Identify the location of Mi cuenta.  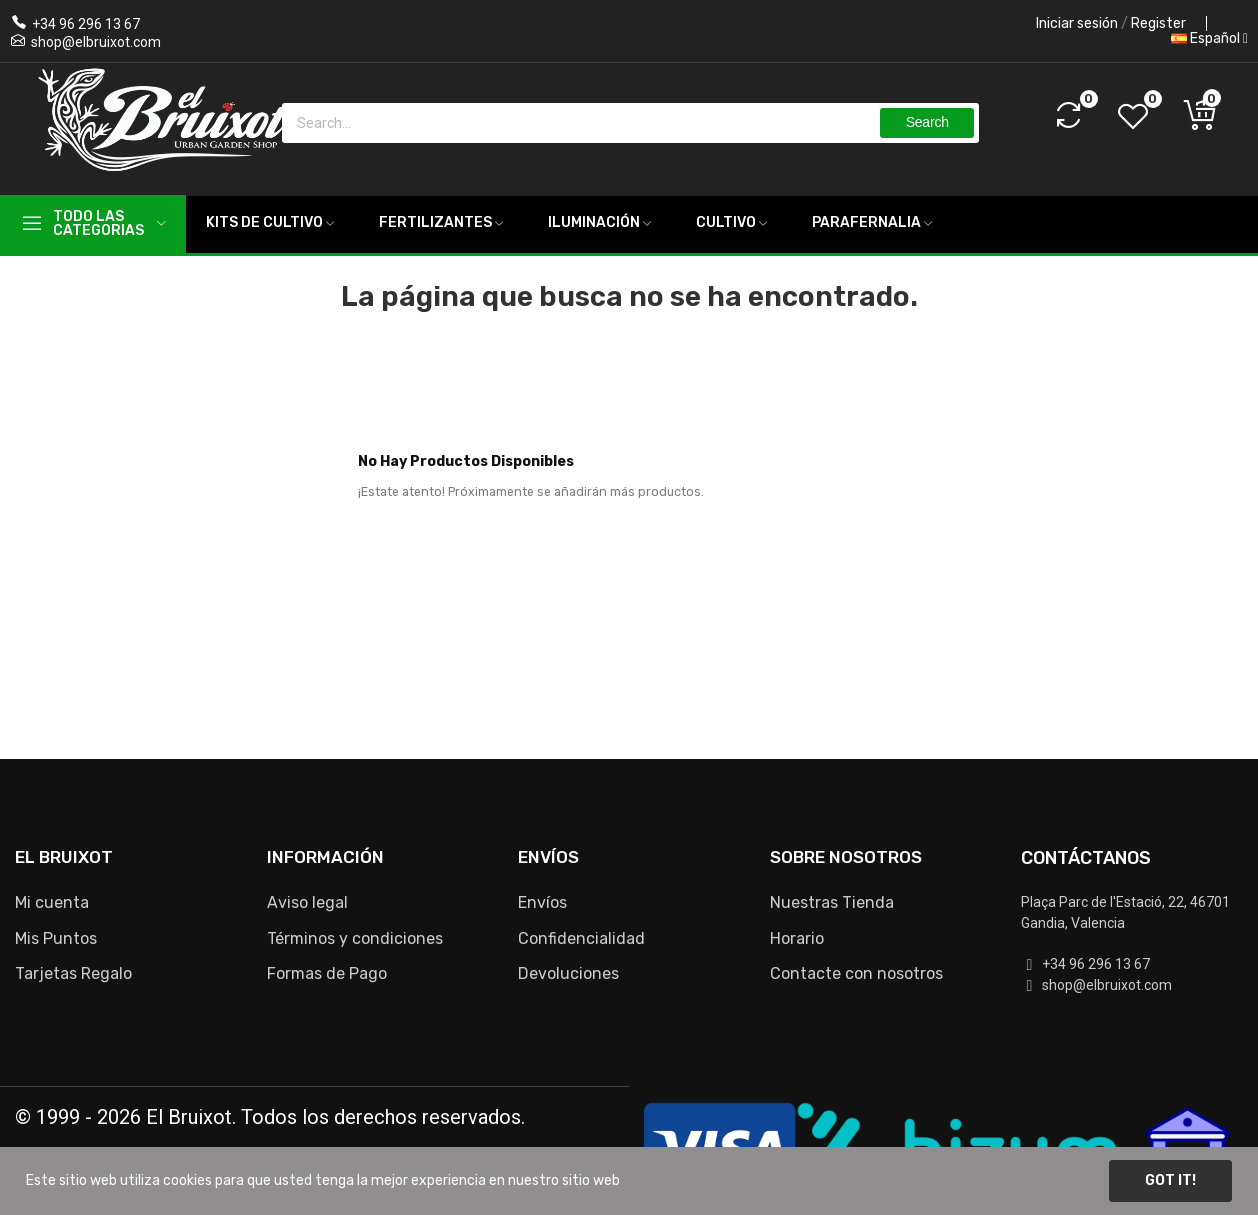
(52, 902).